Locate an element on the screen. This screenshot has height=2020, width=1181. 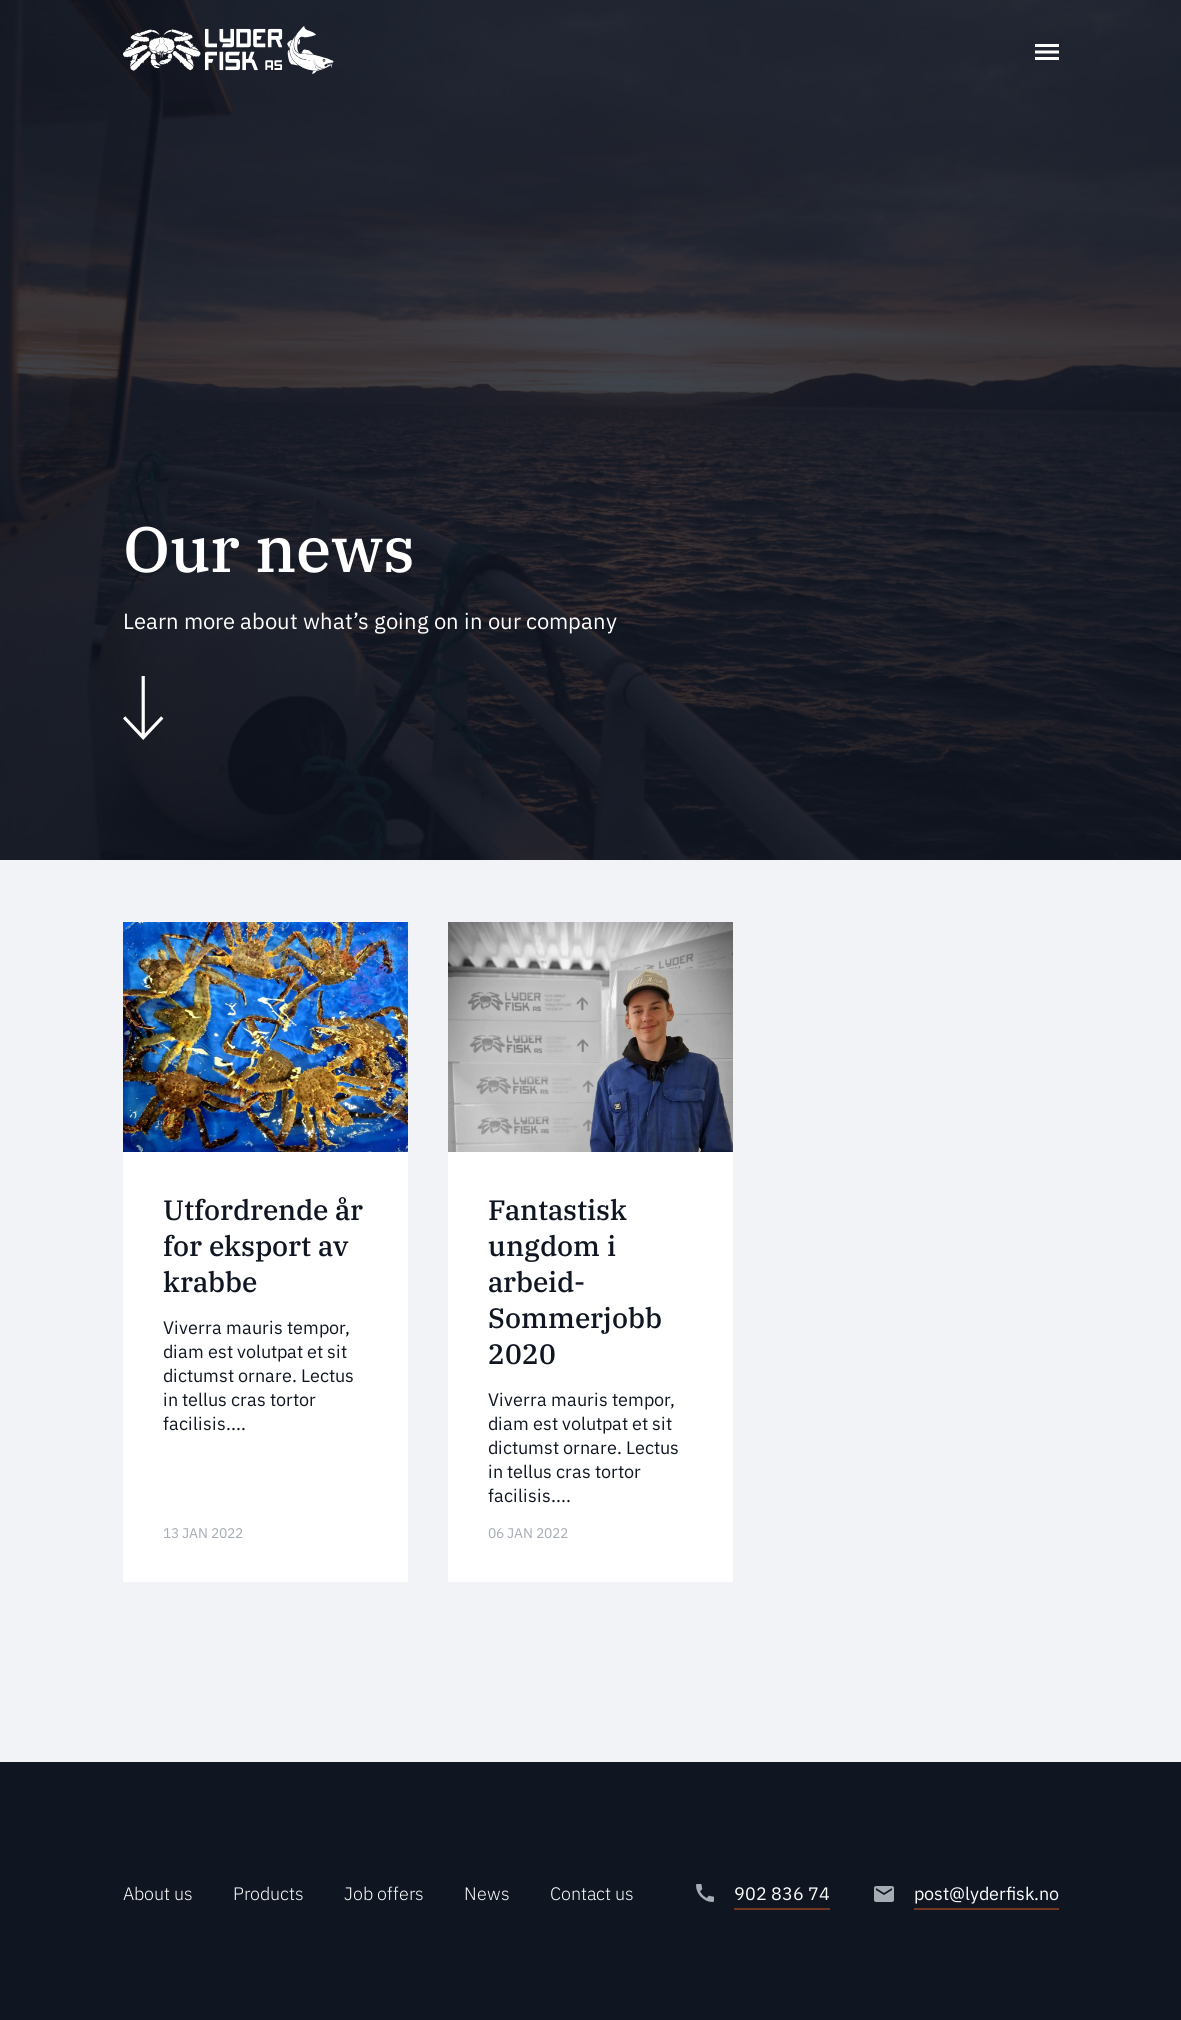
post@lyderfisk.no is located at coordinates (986, 1893).